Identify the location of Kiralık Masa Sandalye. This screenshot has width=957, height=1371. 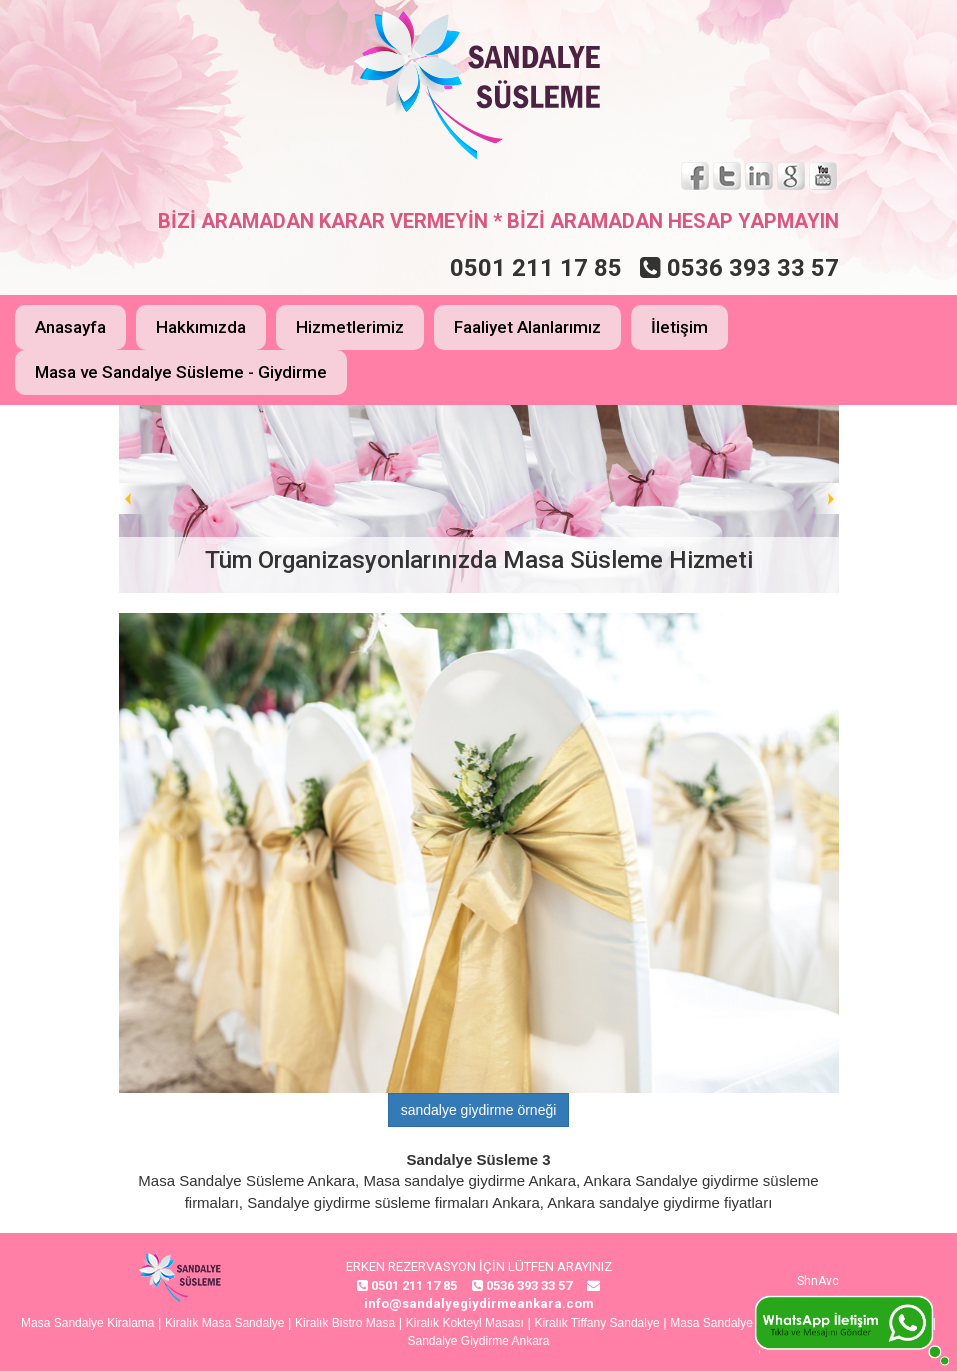
(224, 1323).